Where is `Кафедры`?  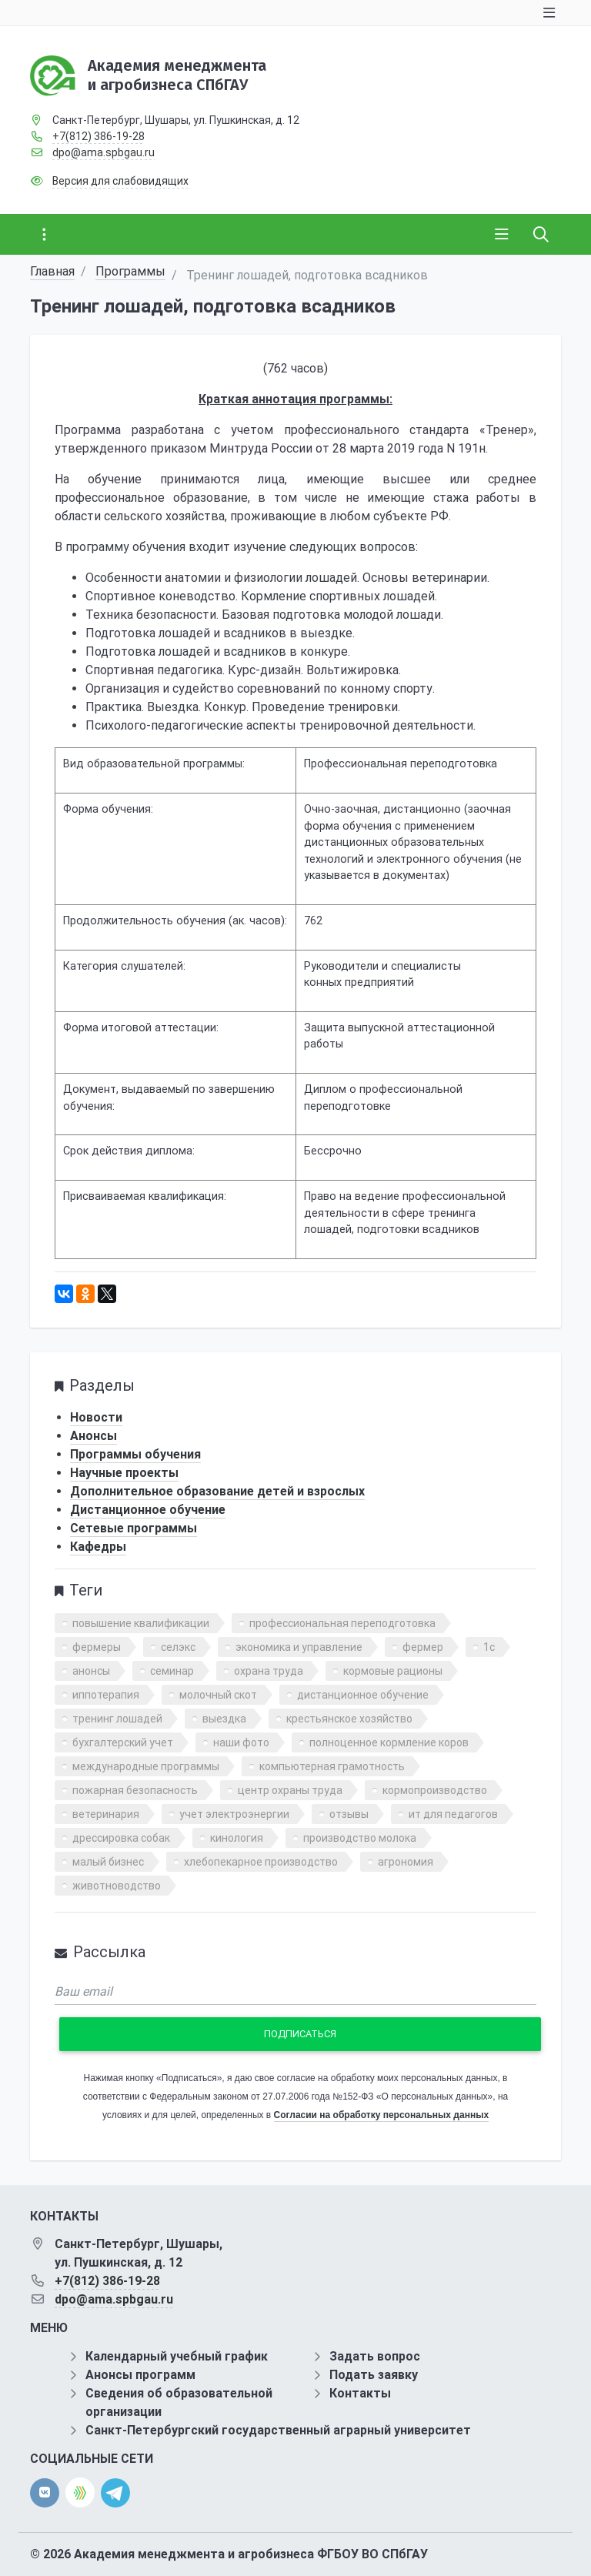 Кафедры is located at coordinates (98, 1546).